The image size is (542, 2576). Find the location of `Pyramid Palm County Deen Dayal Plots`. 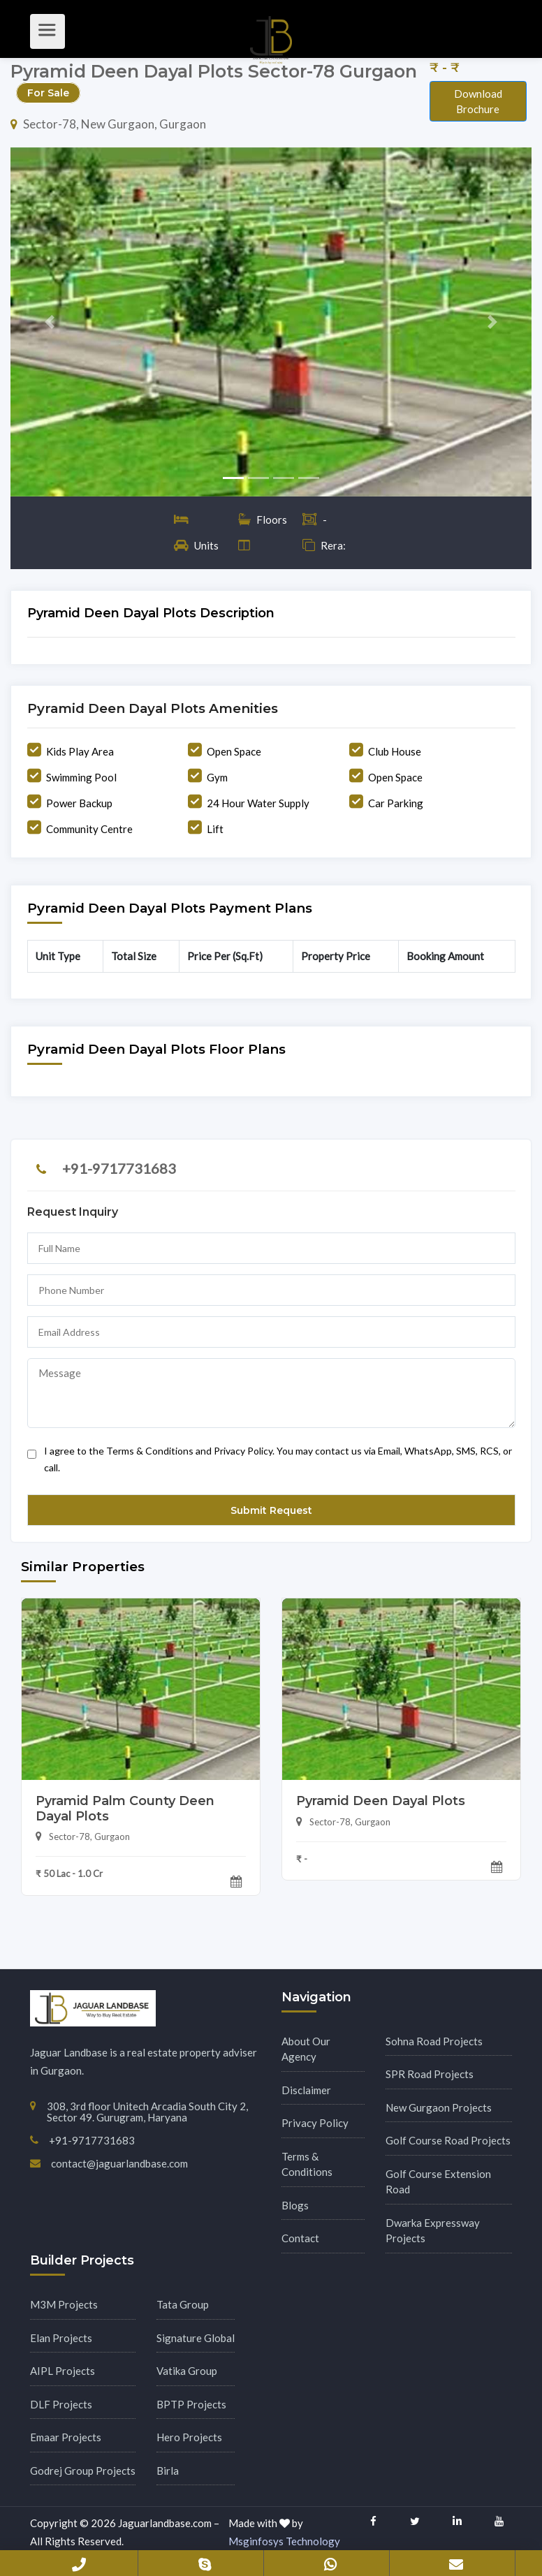

Pyramid Palm County Deen Dayal Plots is located at coordinates (125, 1808).